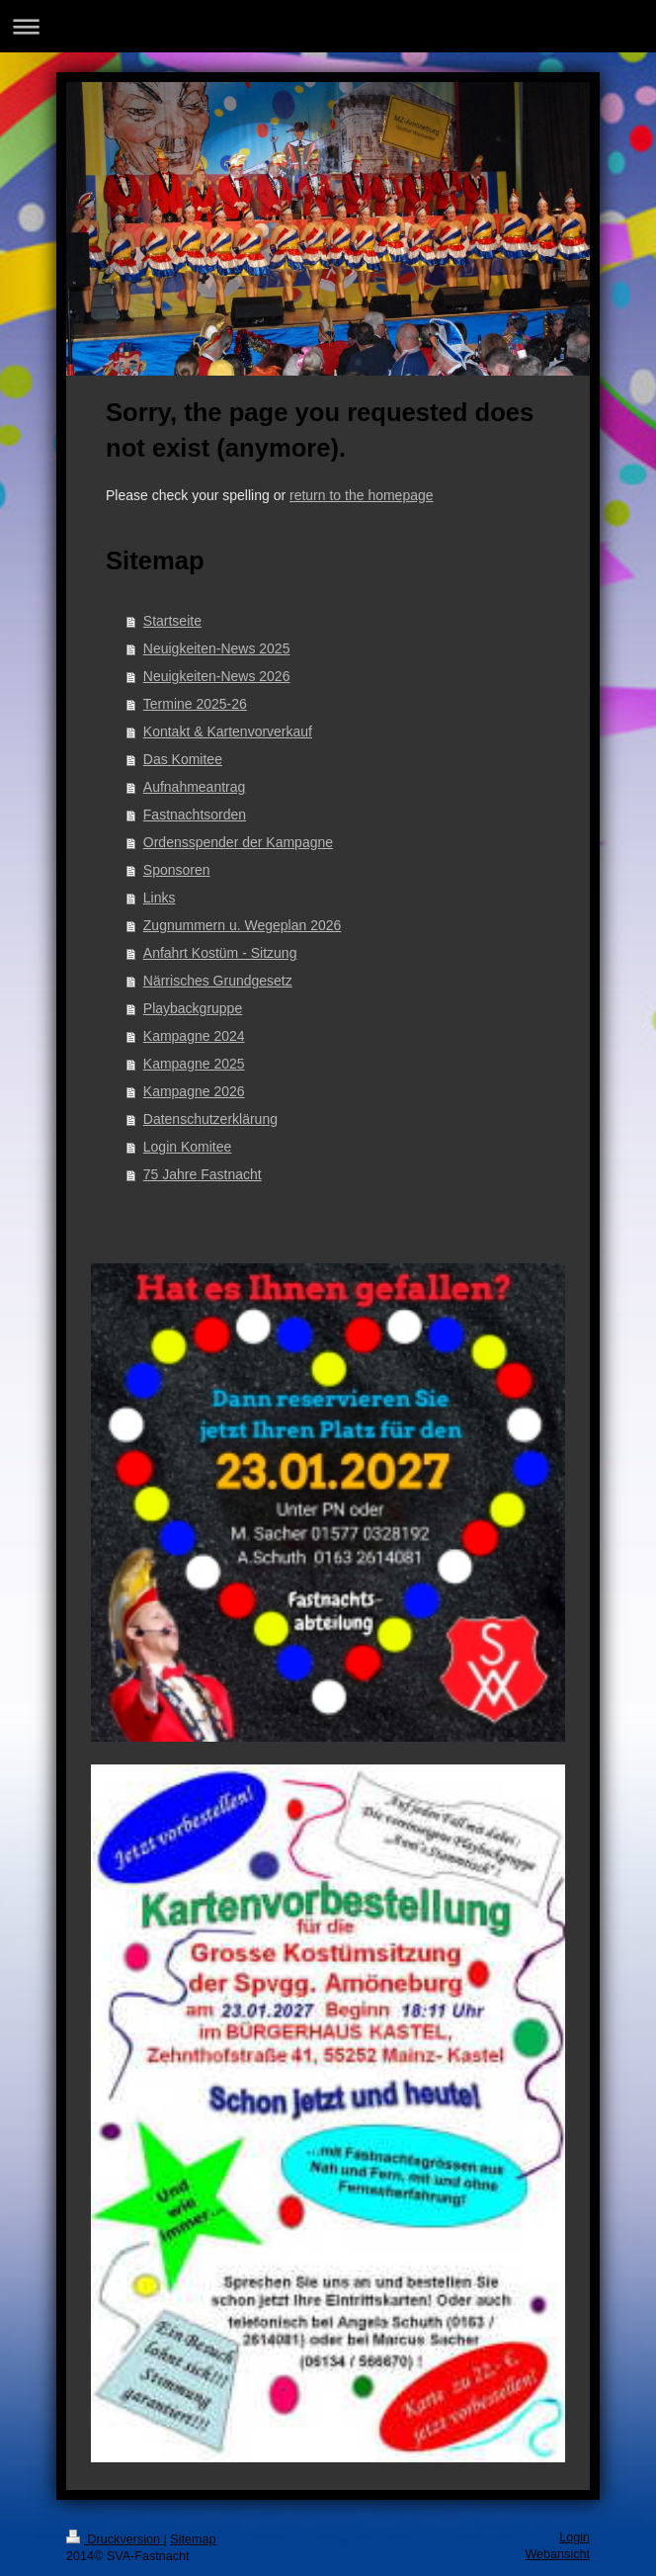 The height and width of the screenshot is (2576, 656). I want to click on Närrisches Grundgesetz, so click(217, 980).